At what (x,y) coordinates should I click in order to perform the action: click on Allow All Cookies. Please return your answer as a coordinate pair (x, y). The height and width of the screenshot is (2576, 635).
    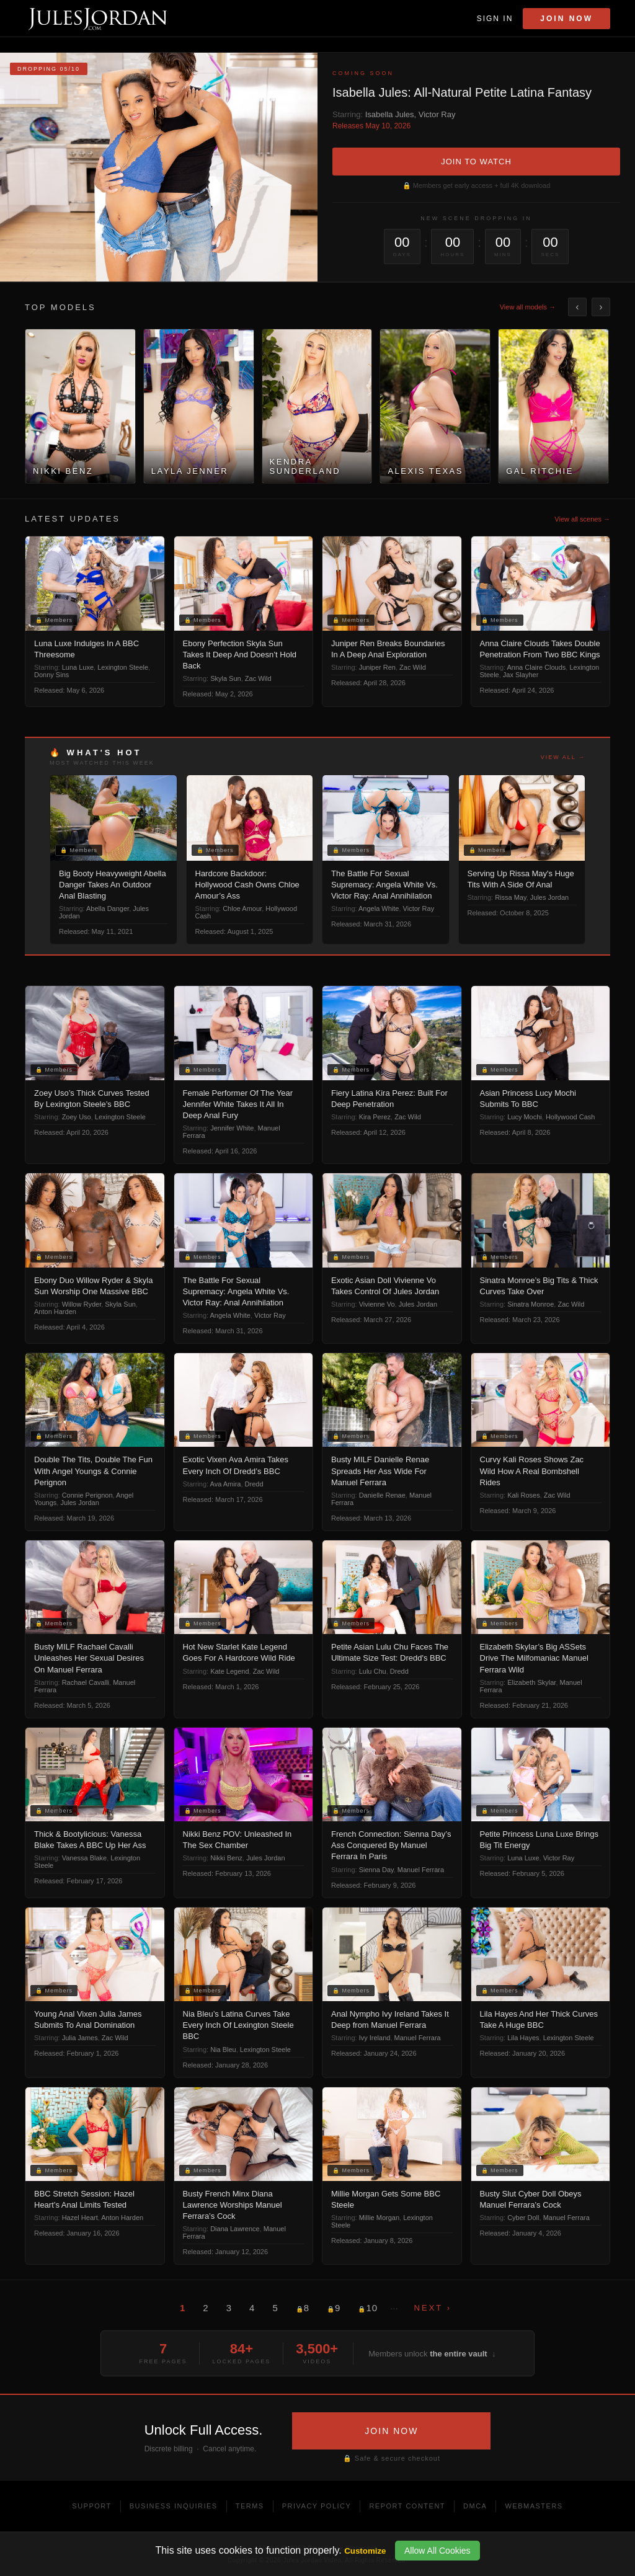
    Looking at the image, I should click on (437, 2551).